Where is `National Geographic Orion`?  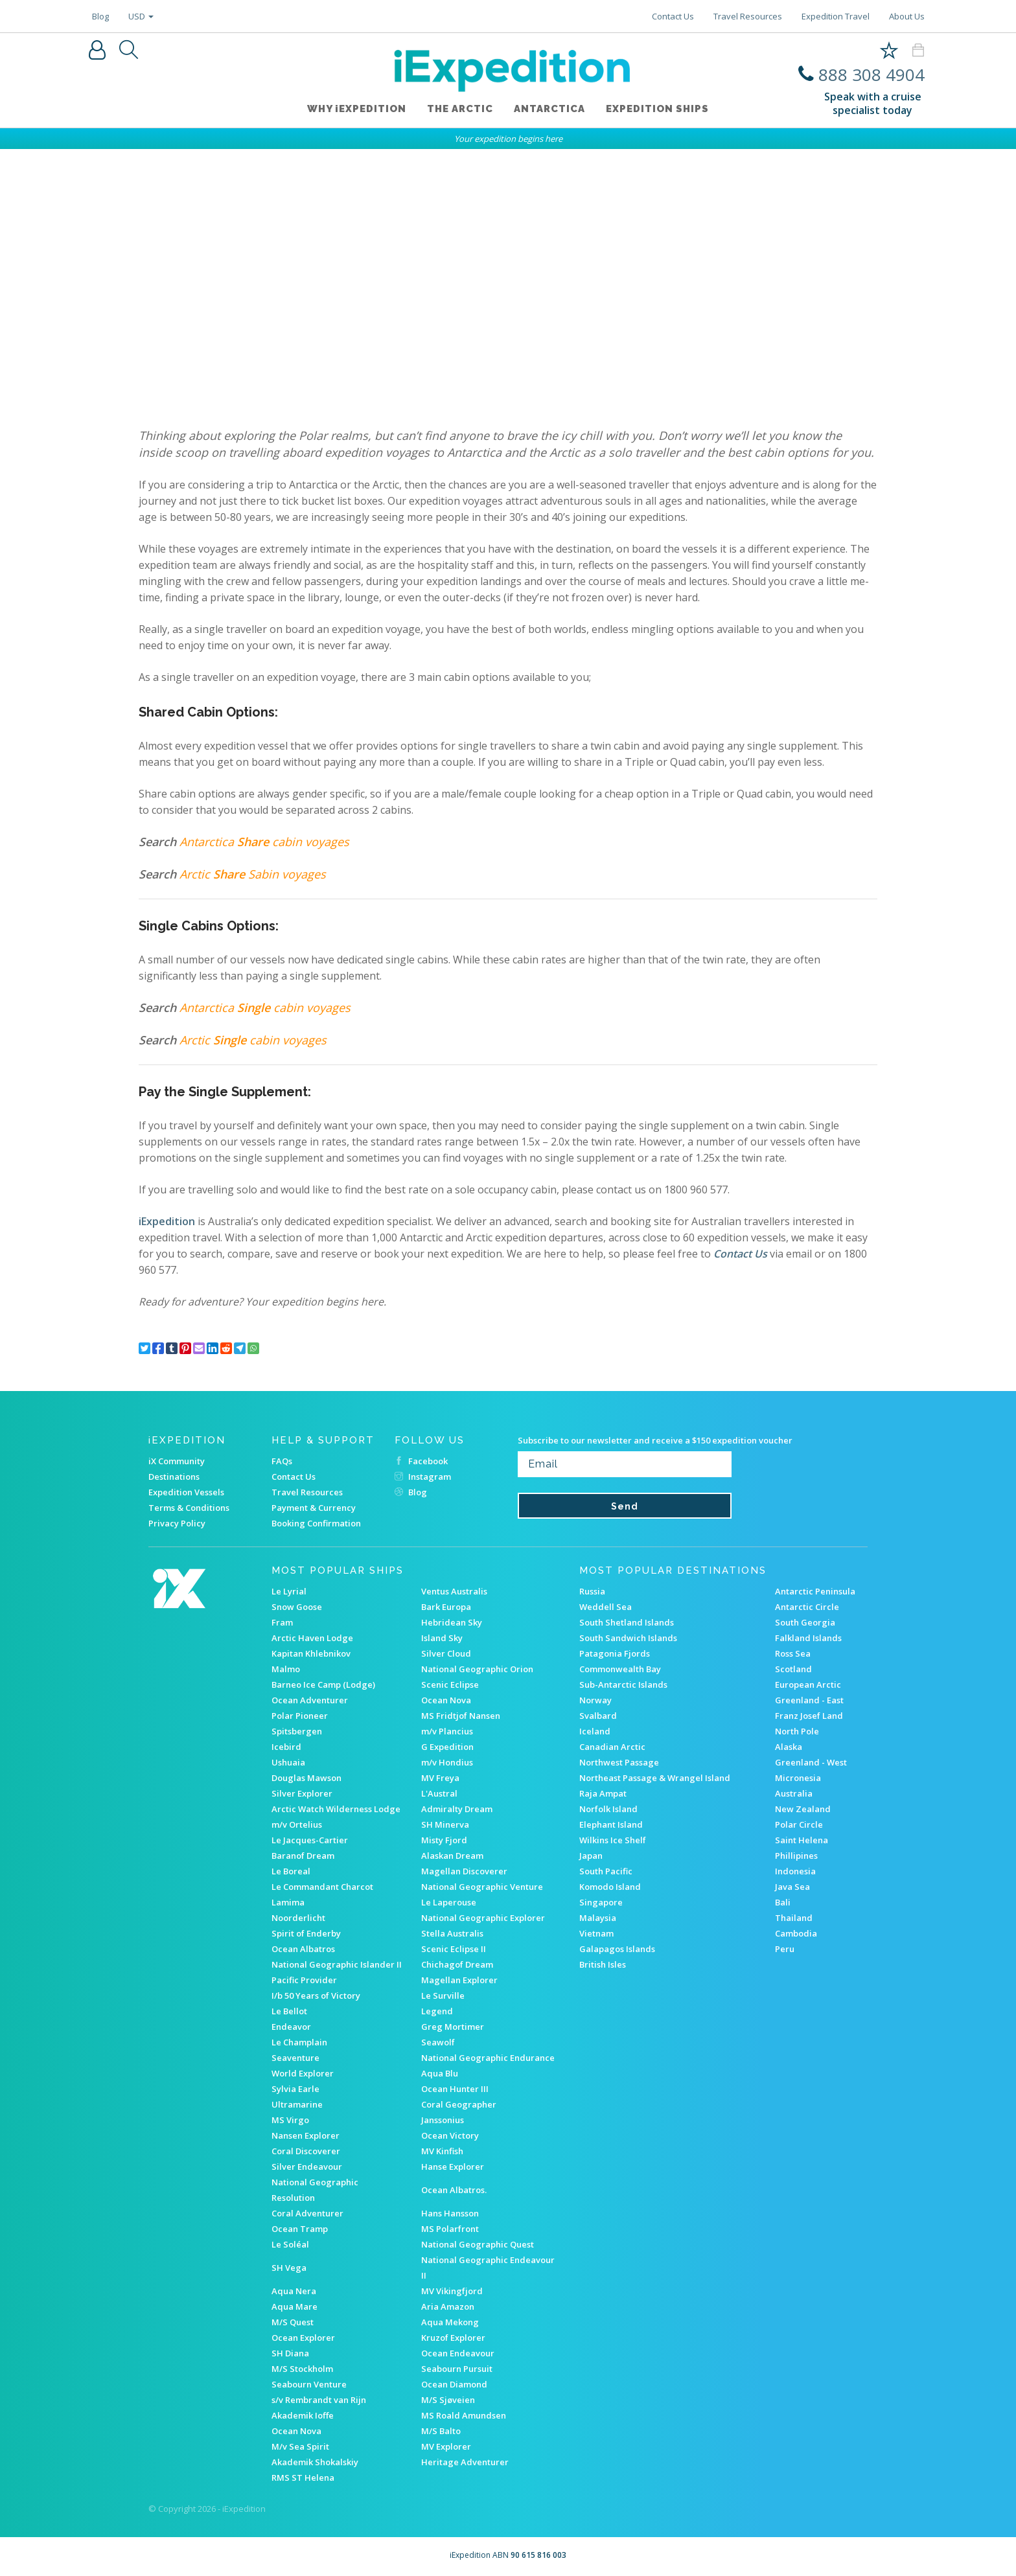 National Geographic Orion is located at coordinates (477, 1669).